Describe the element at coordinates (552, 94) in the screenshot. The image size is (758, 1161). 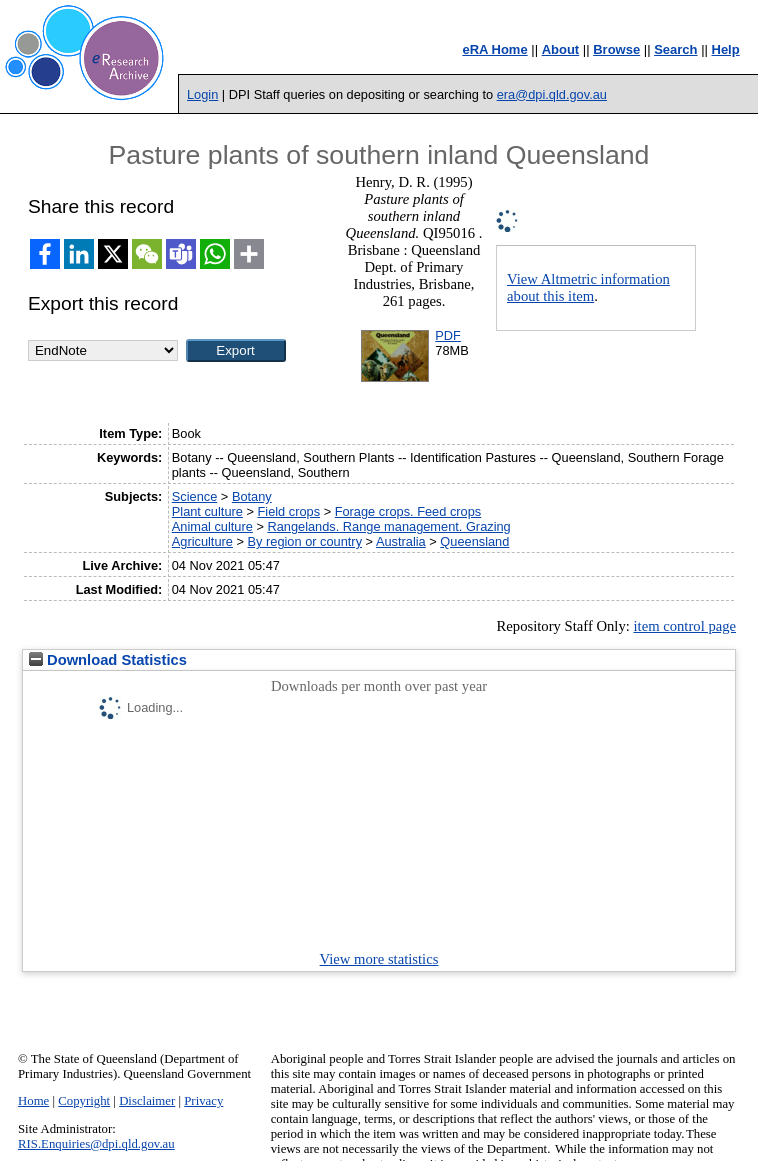
I see `era@dpi.qld.gov.au` at that location.